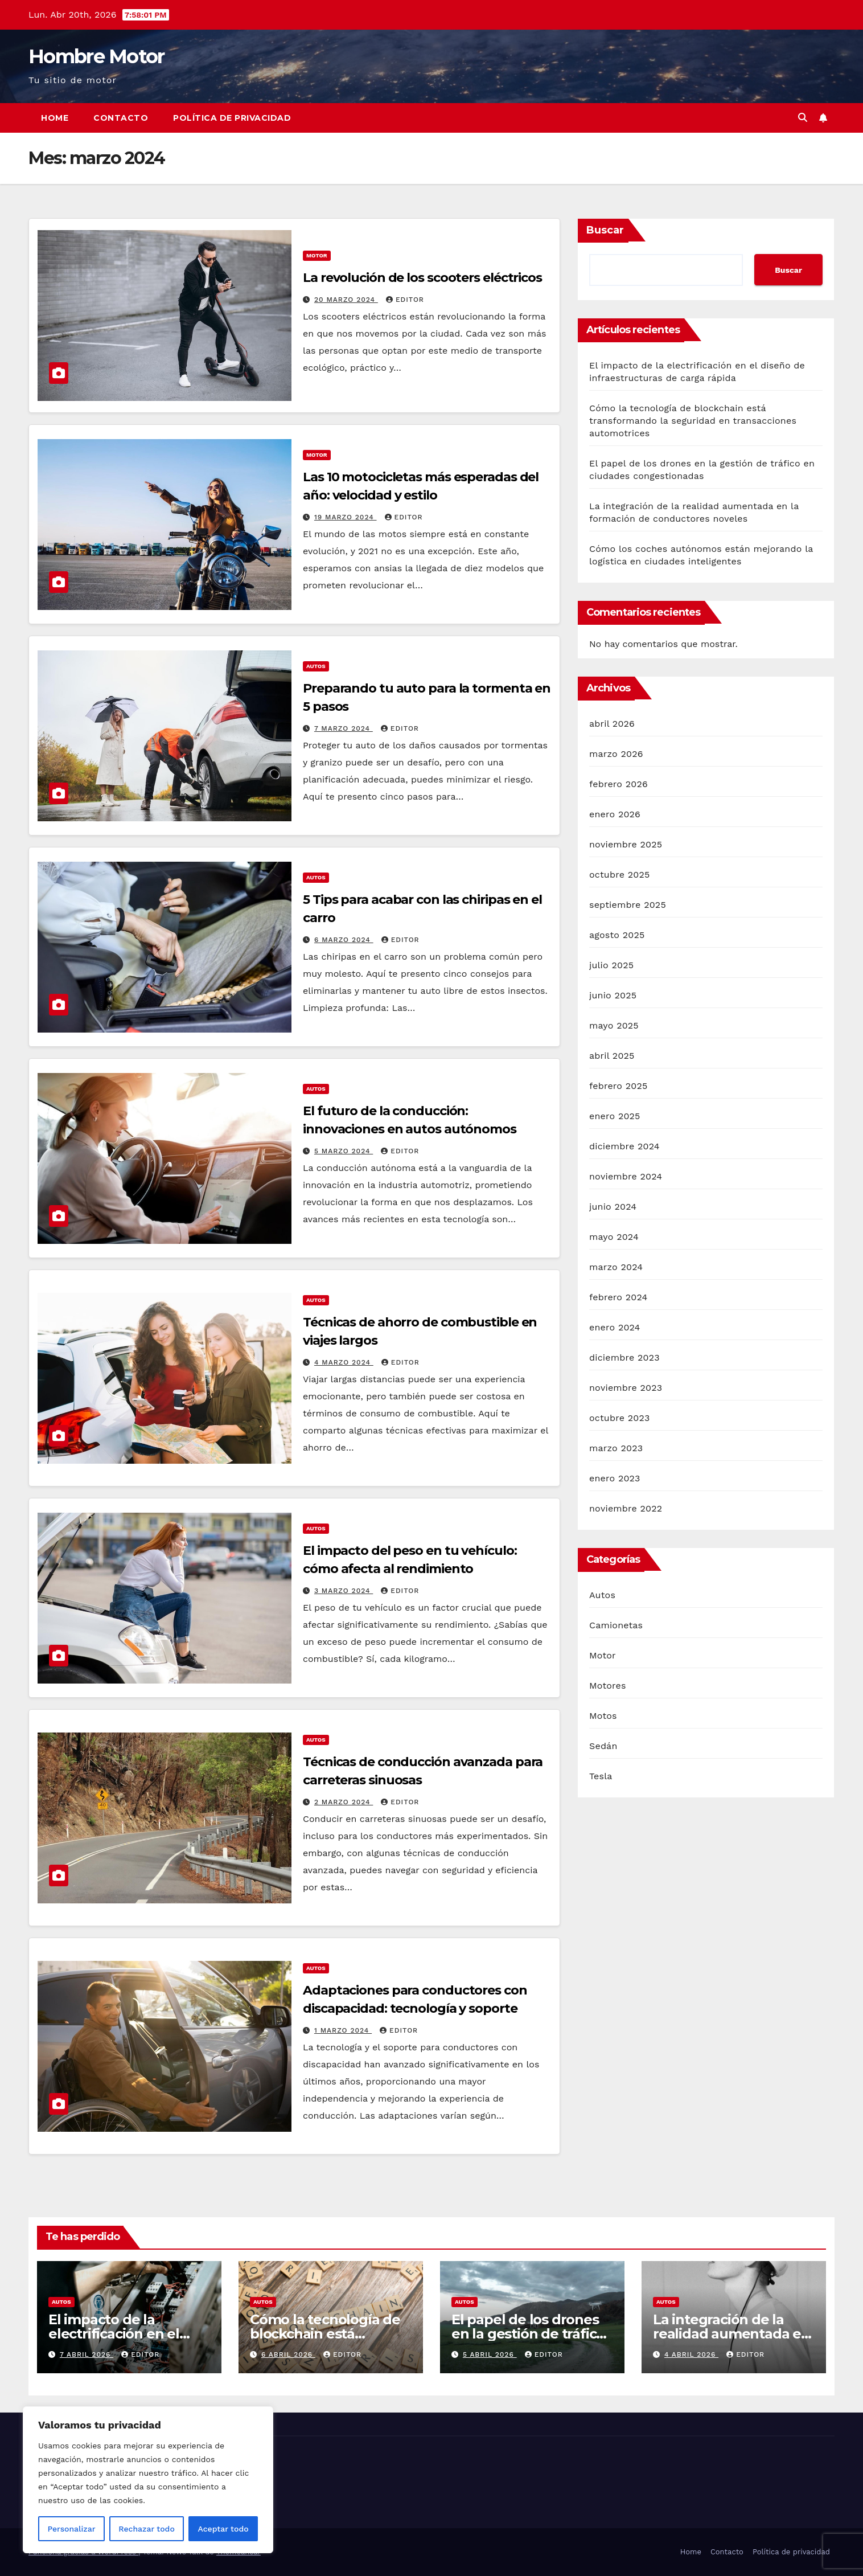 The height and width of the screenshot is (2576, 863). I want to click on 5 abril 2026, so click(490, 2354).